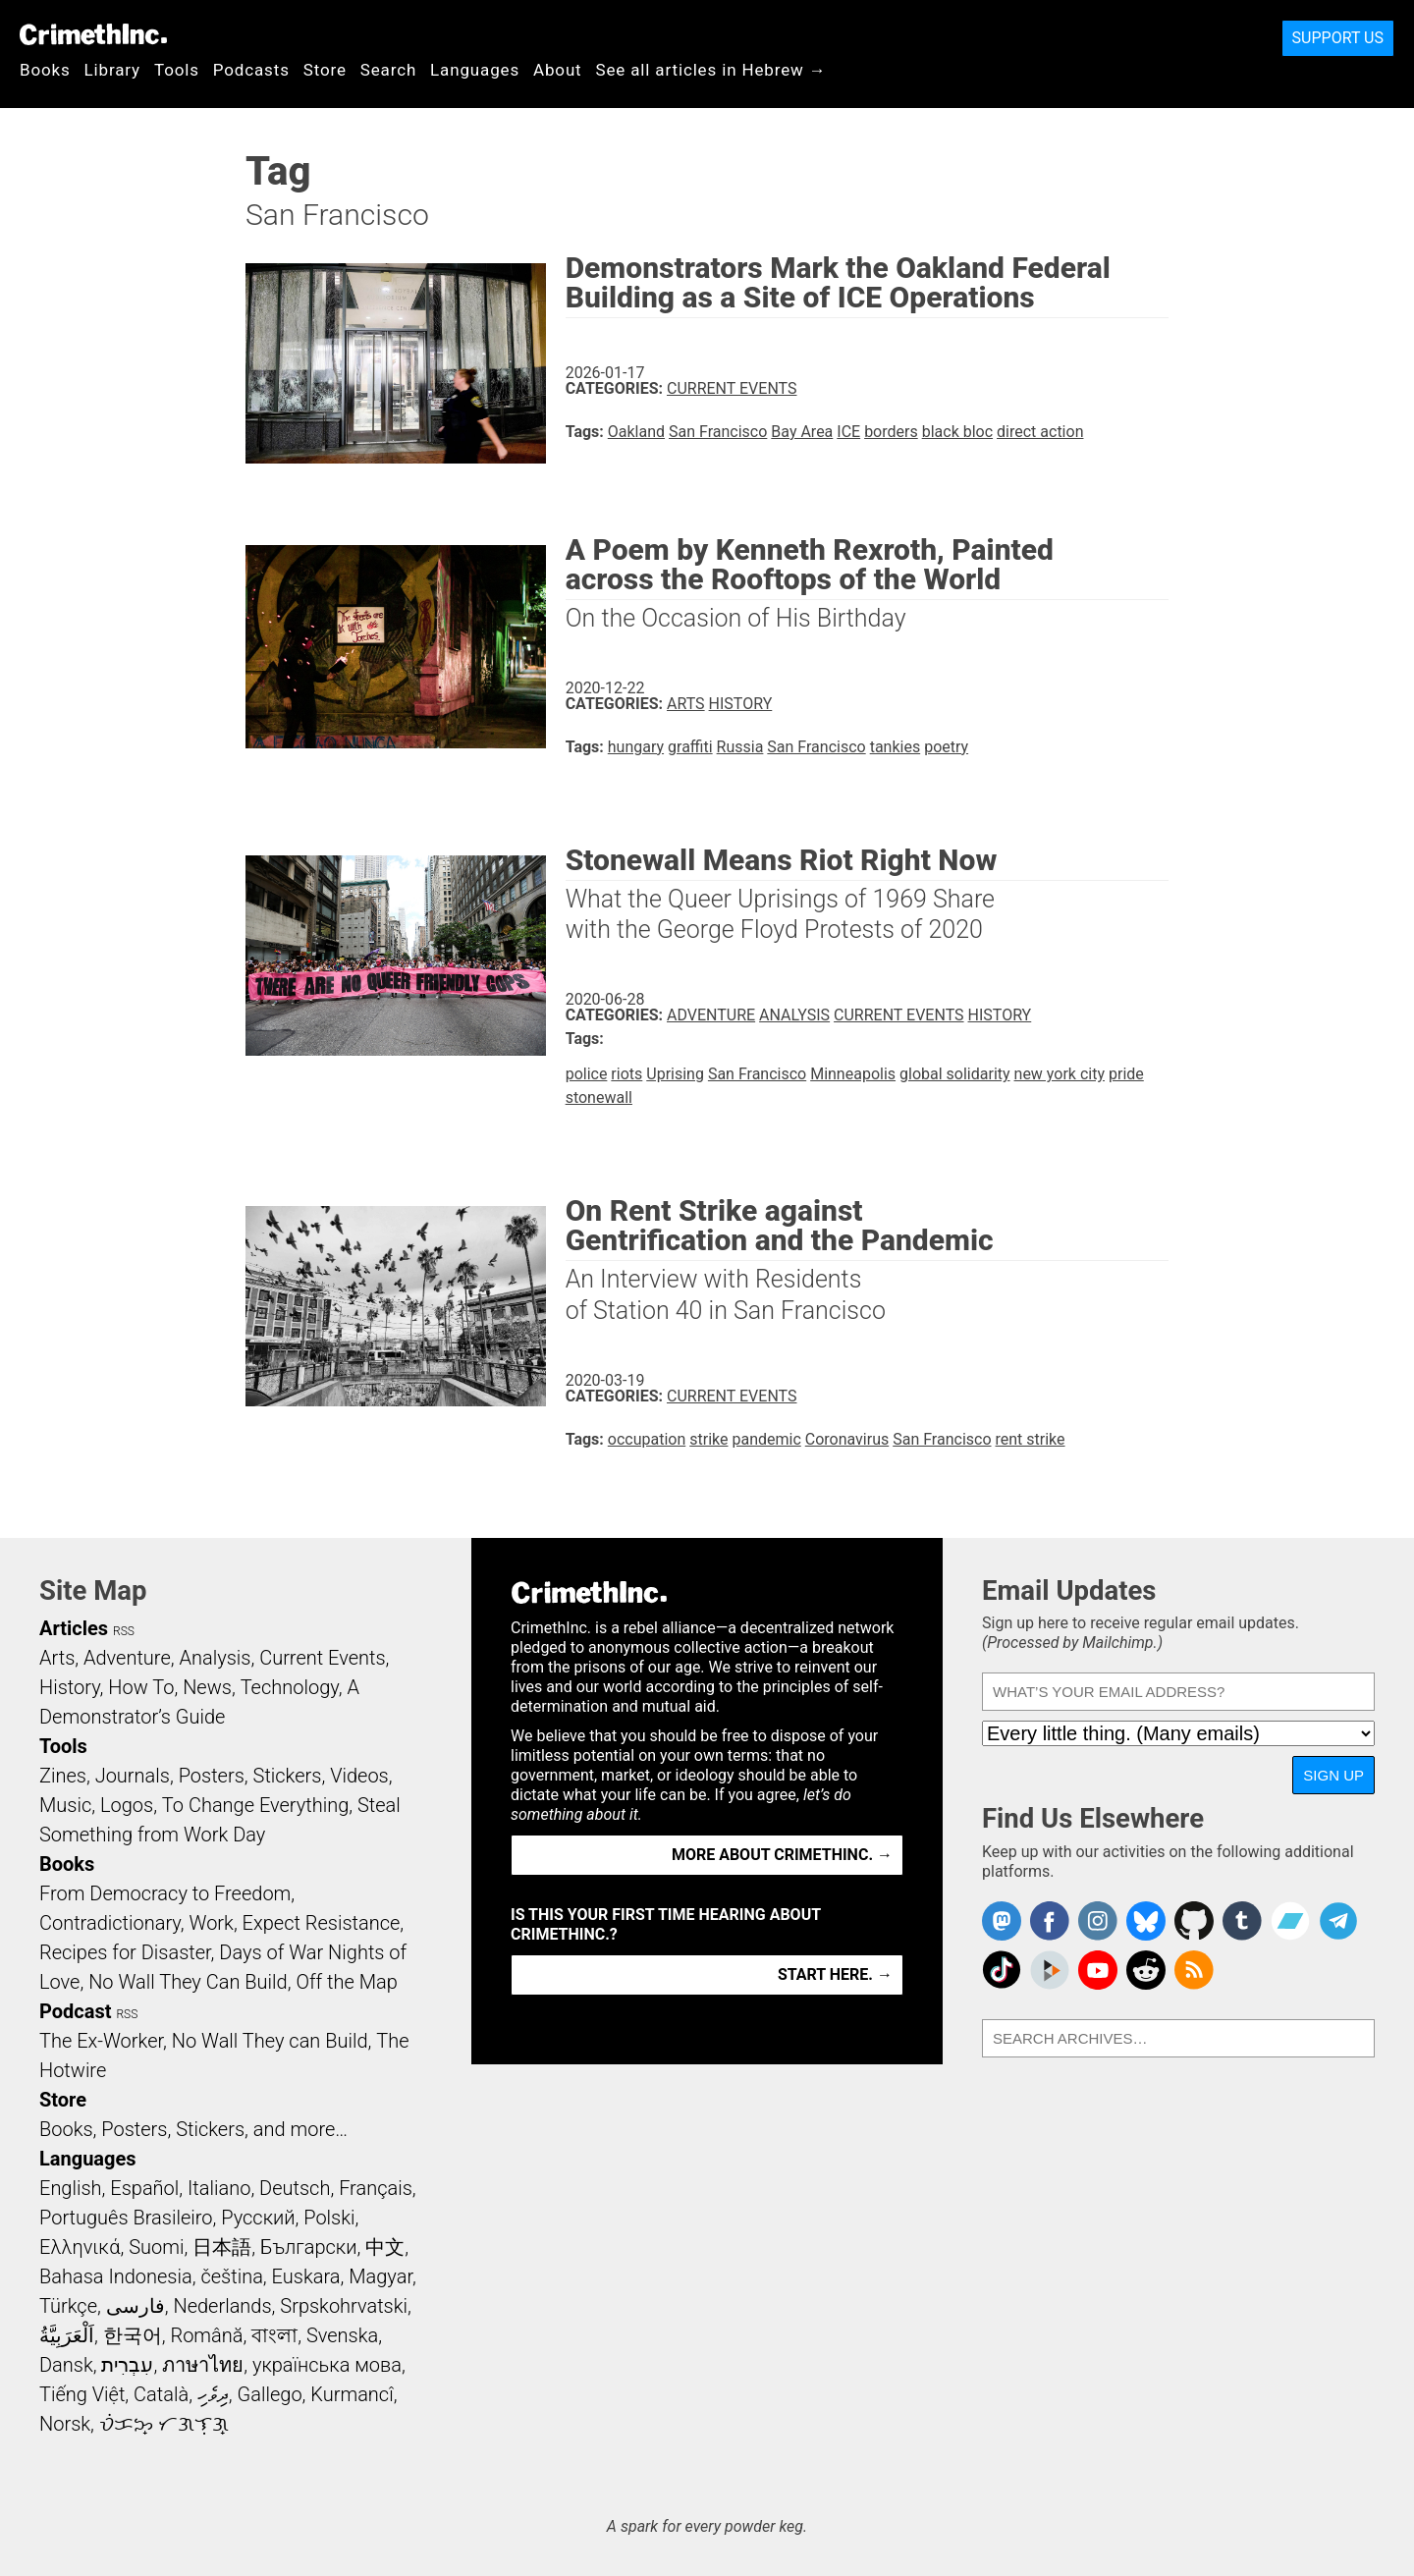  What do you see at coordinates (718, 431) in the screenshot?
I see `San Francisco` at bounding box center [718, 431].